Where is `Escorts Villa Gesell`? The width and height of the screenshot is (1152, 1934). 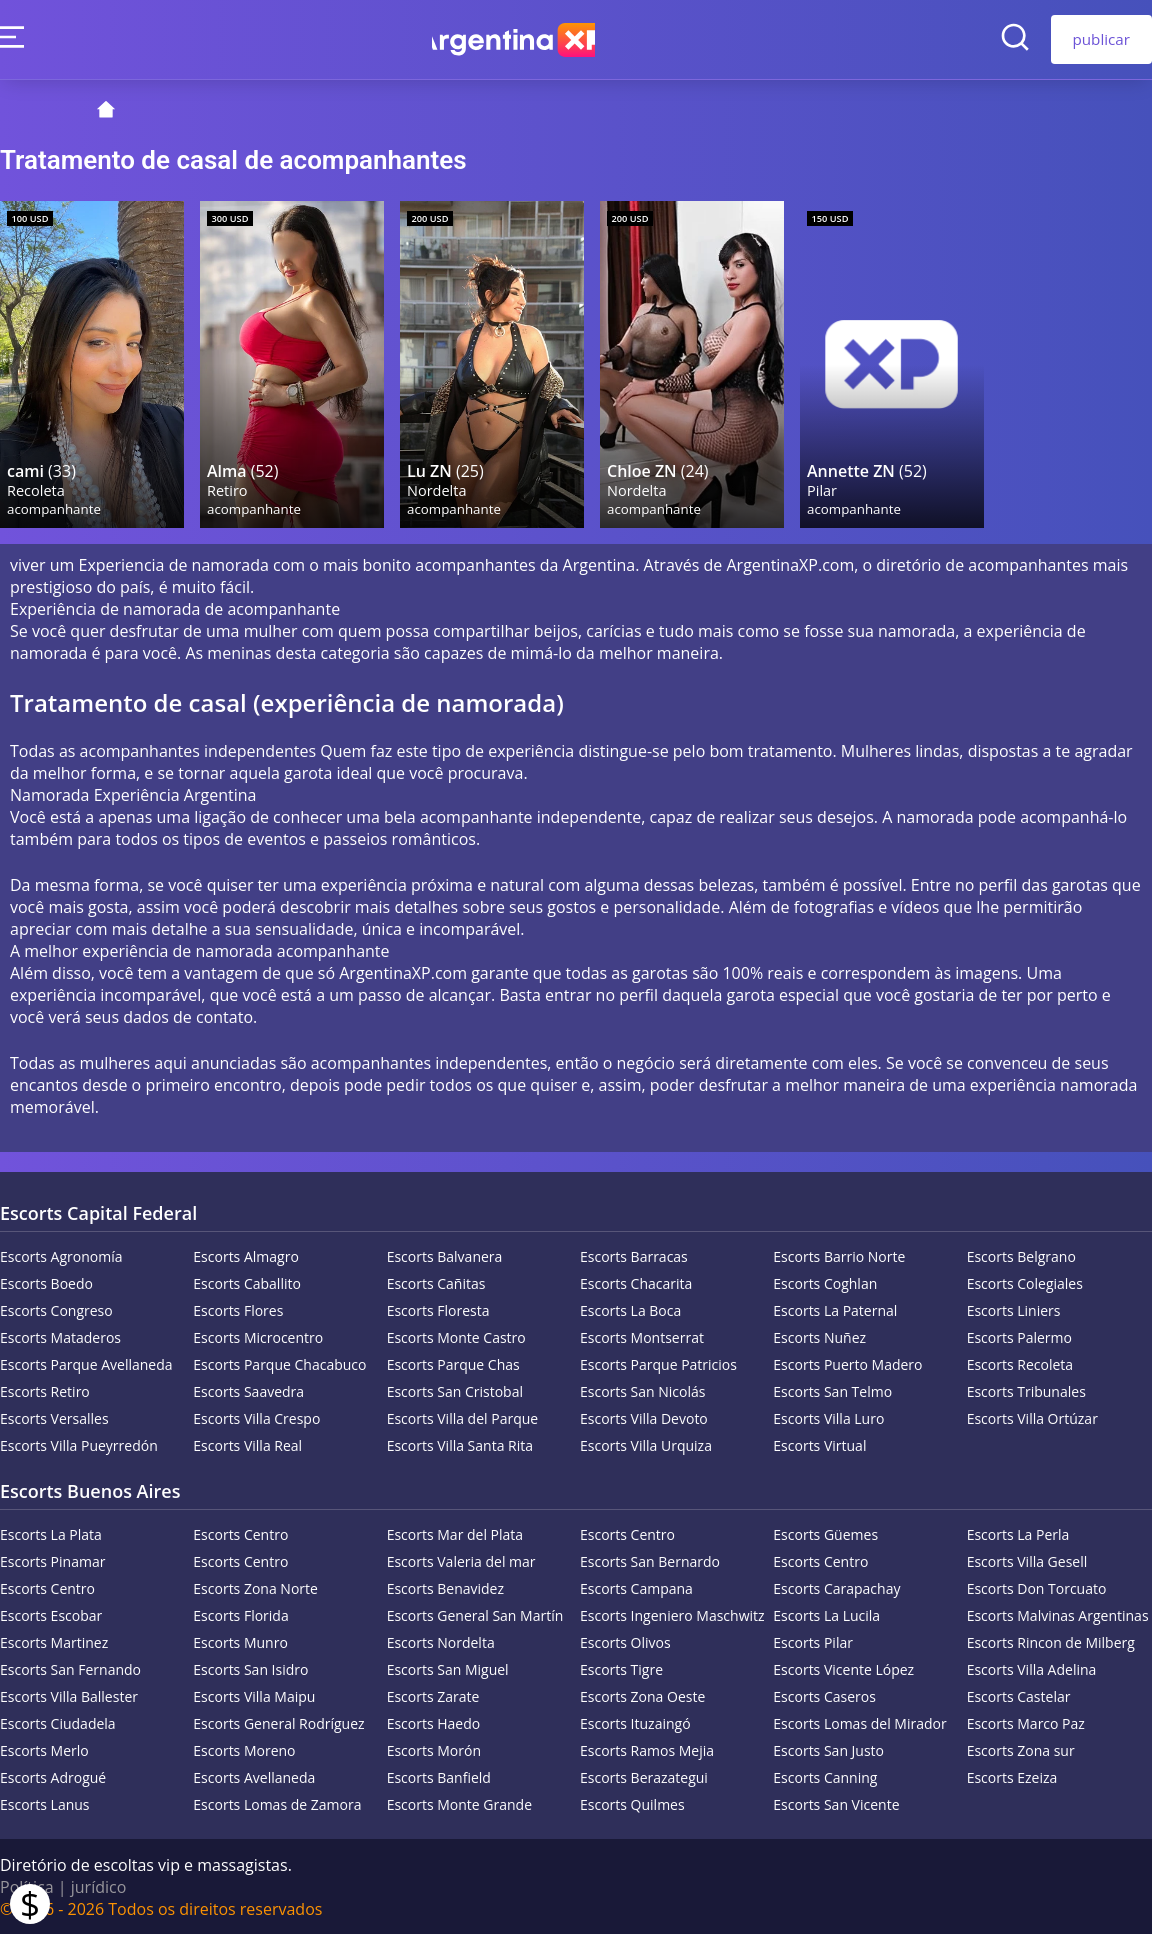
Escorts Villa Gesell is located at coordinates (1027, 1560).